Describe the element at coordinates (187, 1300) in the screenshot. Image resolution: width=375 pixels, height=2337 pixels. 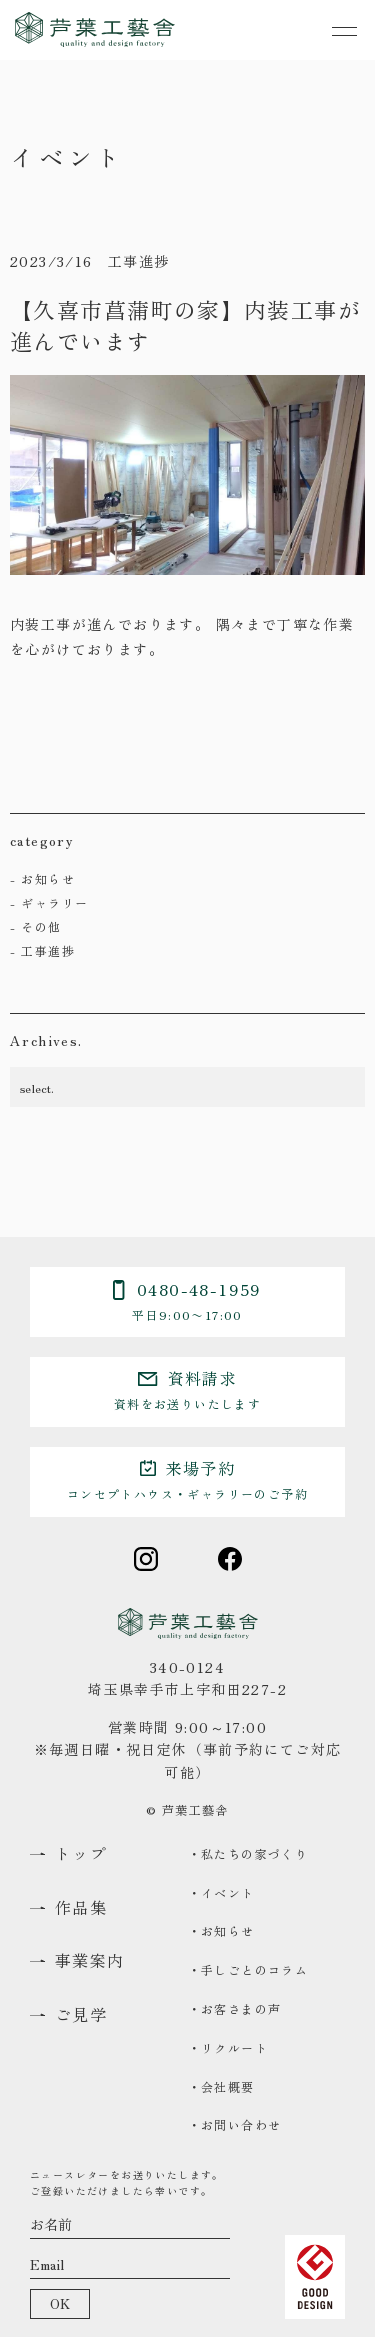
I see `0480-48-1959` at that location.